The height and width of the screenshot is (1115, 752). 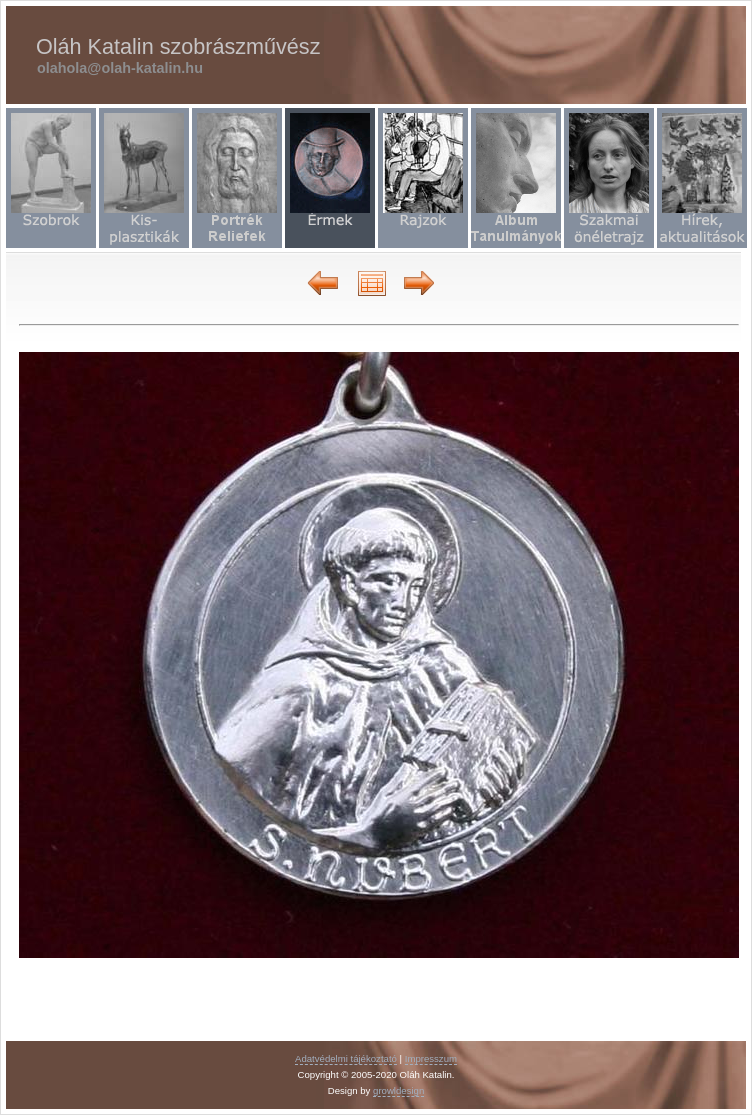 I want to click on Adatvédelmi tájékoztató, so click(x=346, y=1058).